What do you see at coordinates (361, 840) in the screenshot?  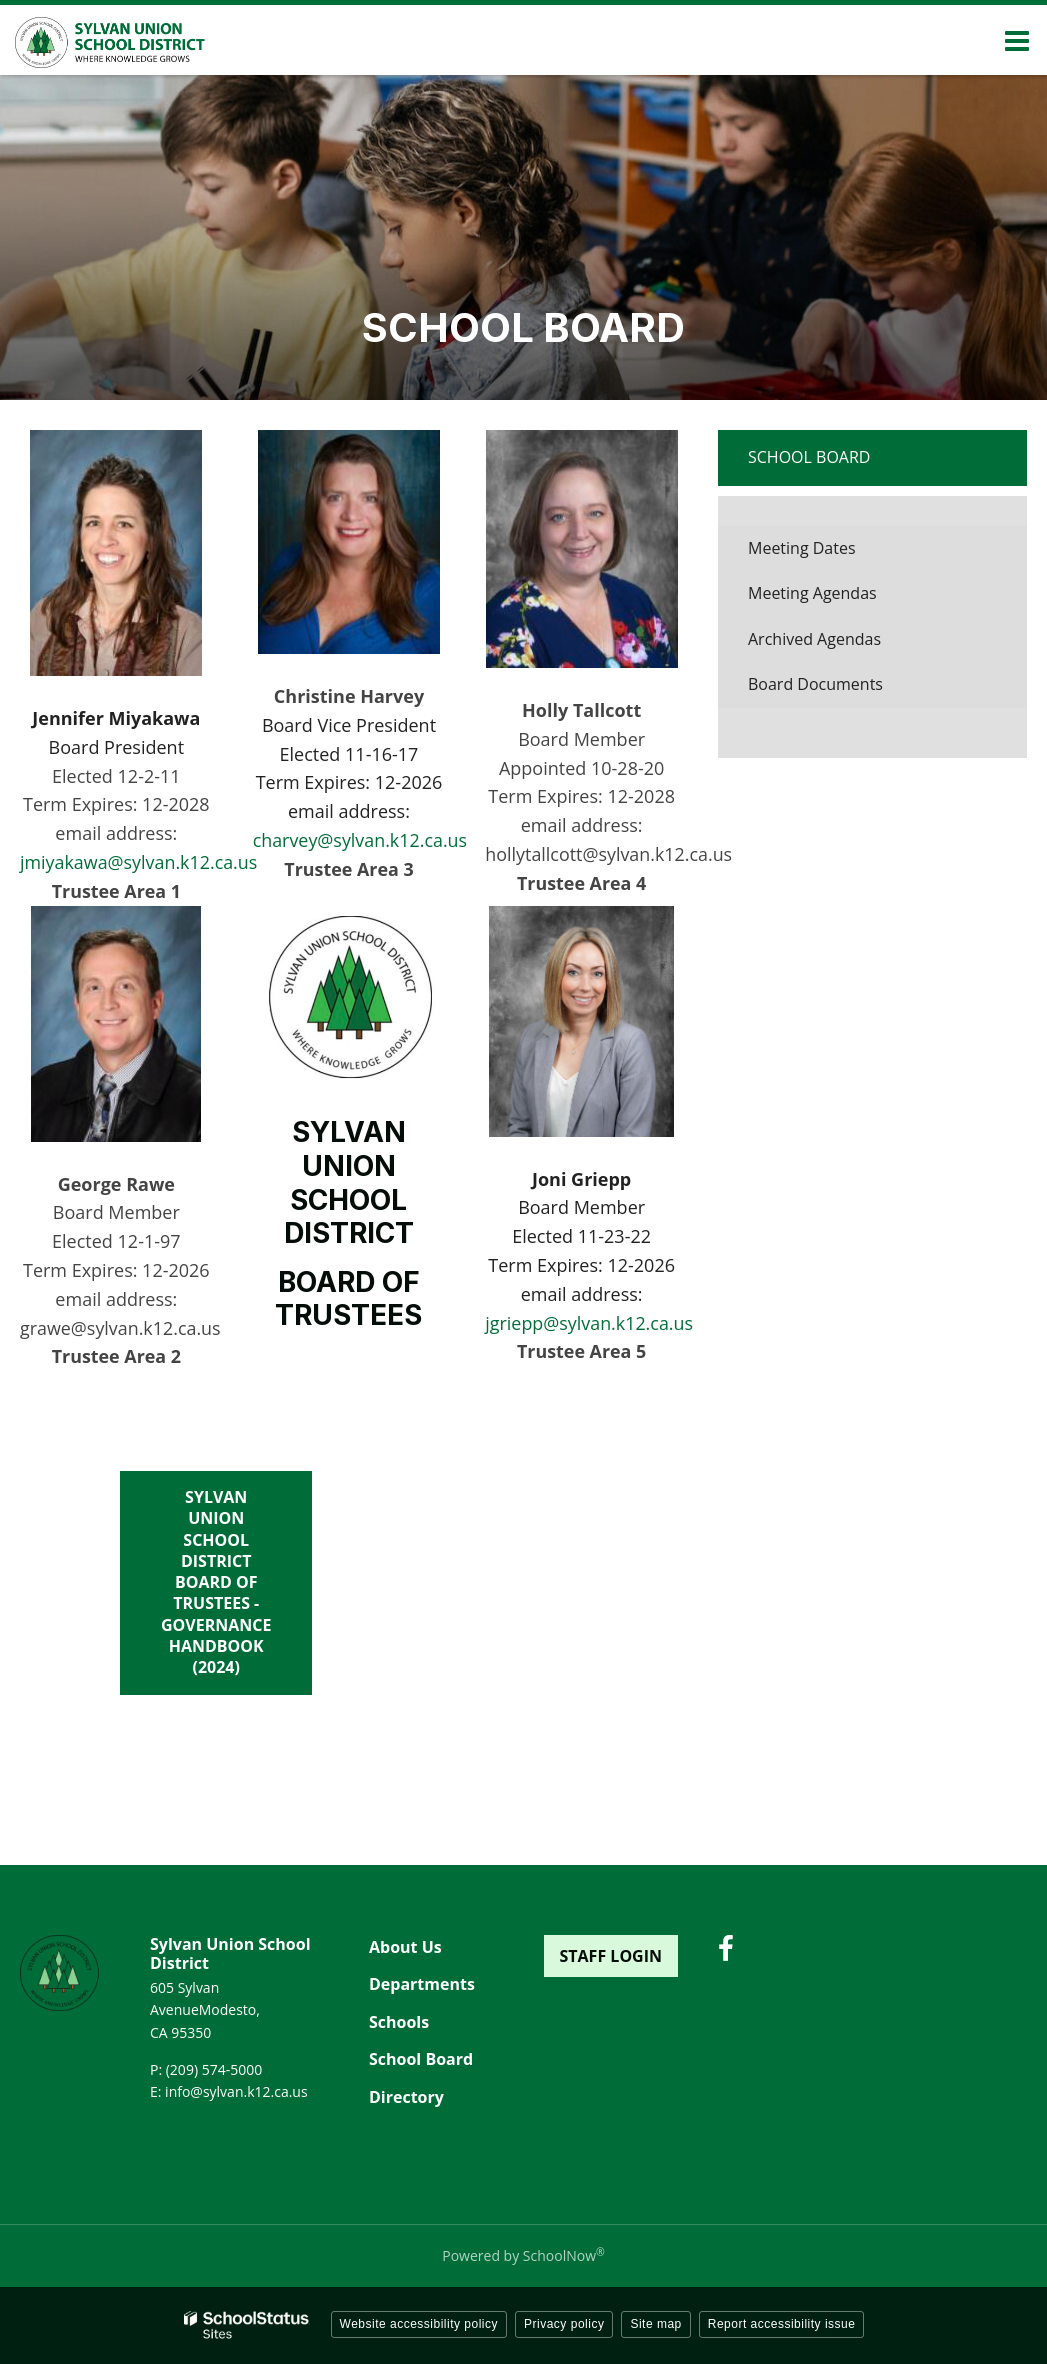 I see `charvey@sylvan.k12.ca.us` at bounding box center [361, 840].